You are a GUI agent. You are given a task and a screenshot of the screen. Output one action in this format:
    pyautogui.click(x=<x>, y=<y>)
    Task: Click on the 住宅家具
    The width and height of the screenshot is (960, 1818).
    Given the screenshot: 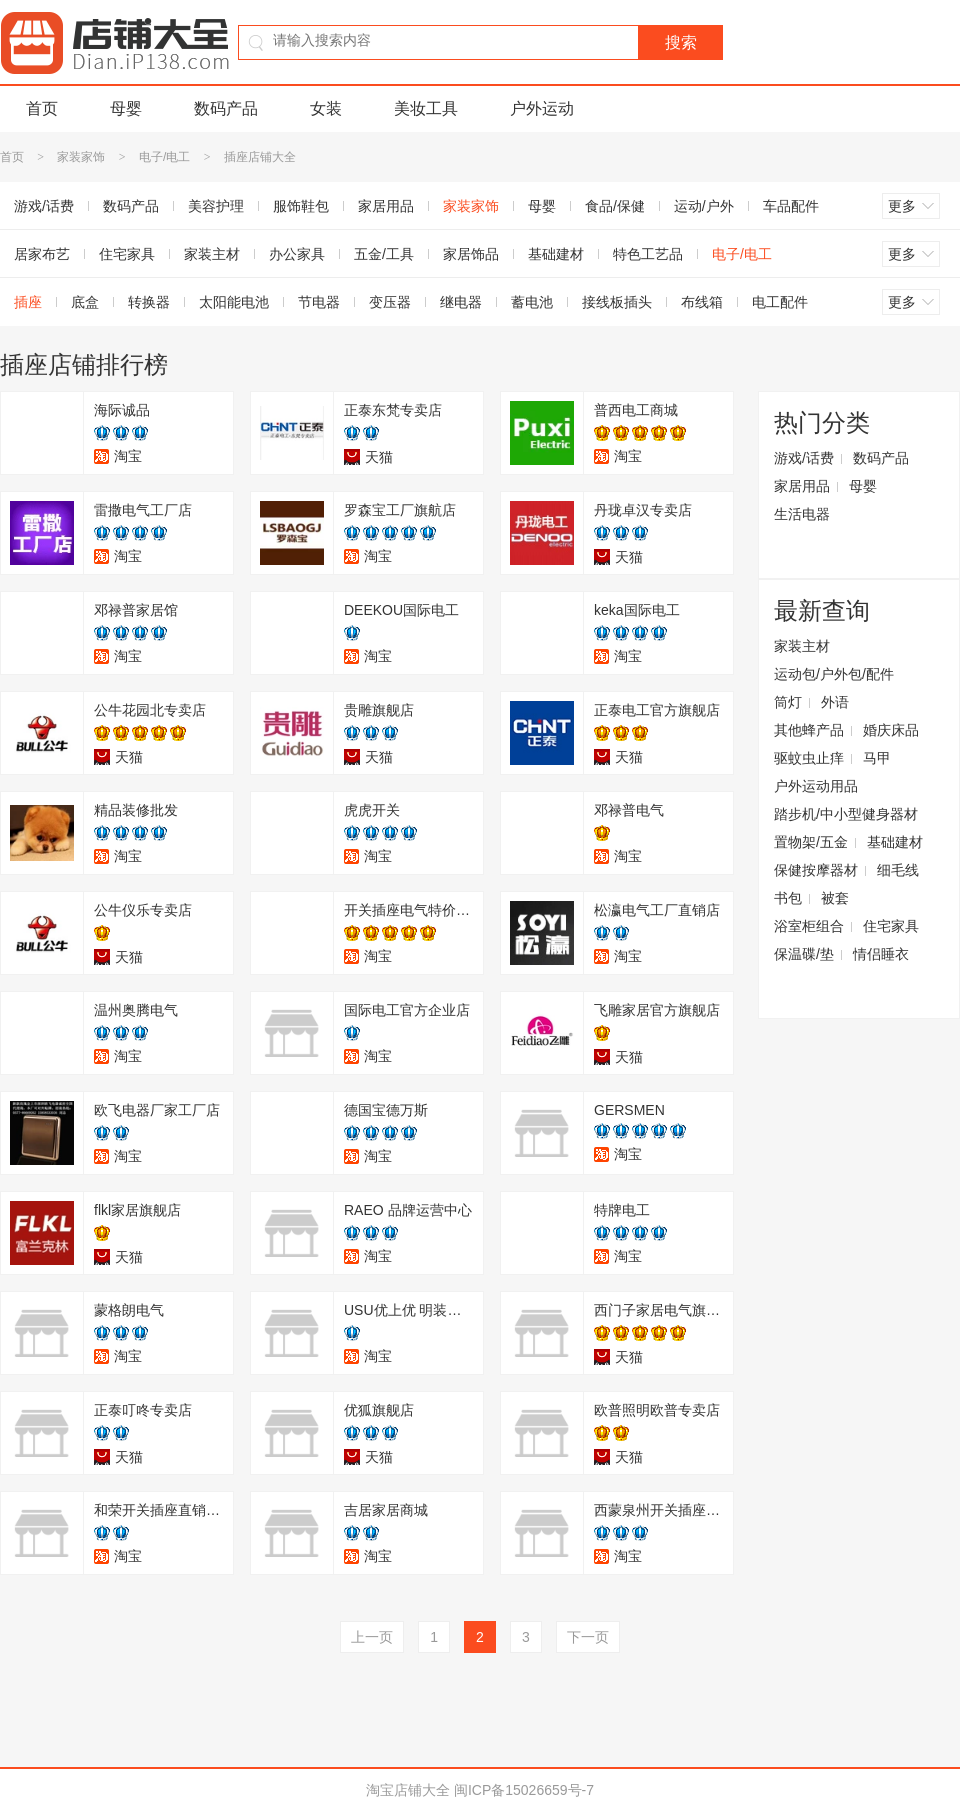 What is the action you would take?
    pyautogui.click(x=127, y=254)
    